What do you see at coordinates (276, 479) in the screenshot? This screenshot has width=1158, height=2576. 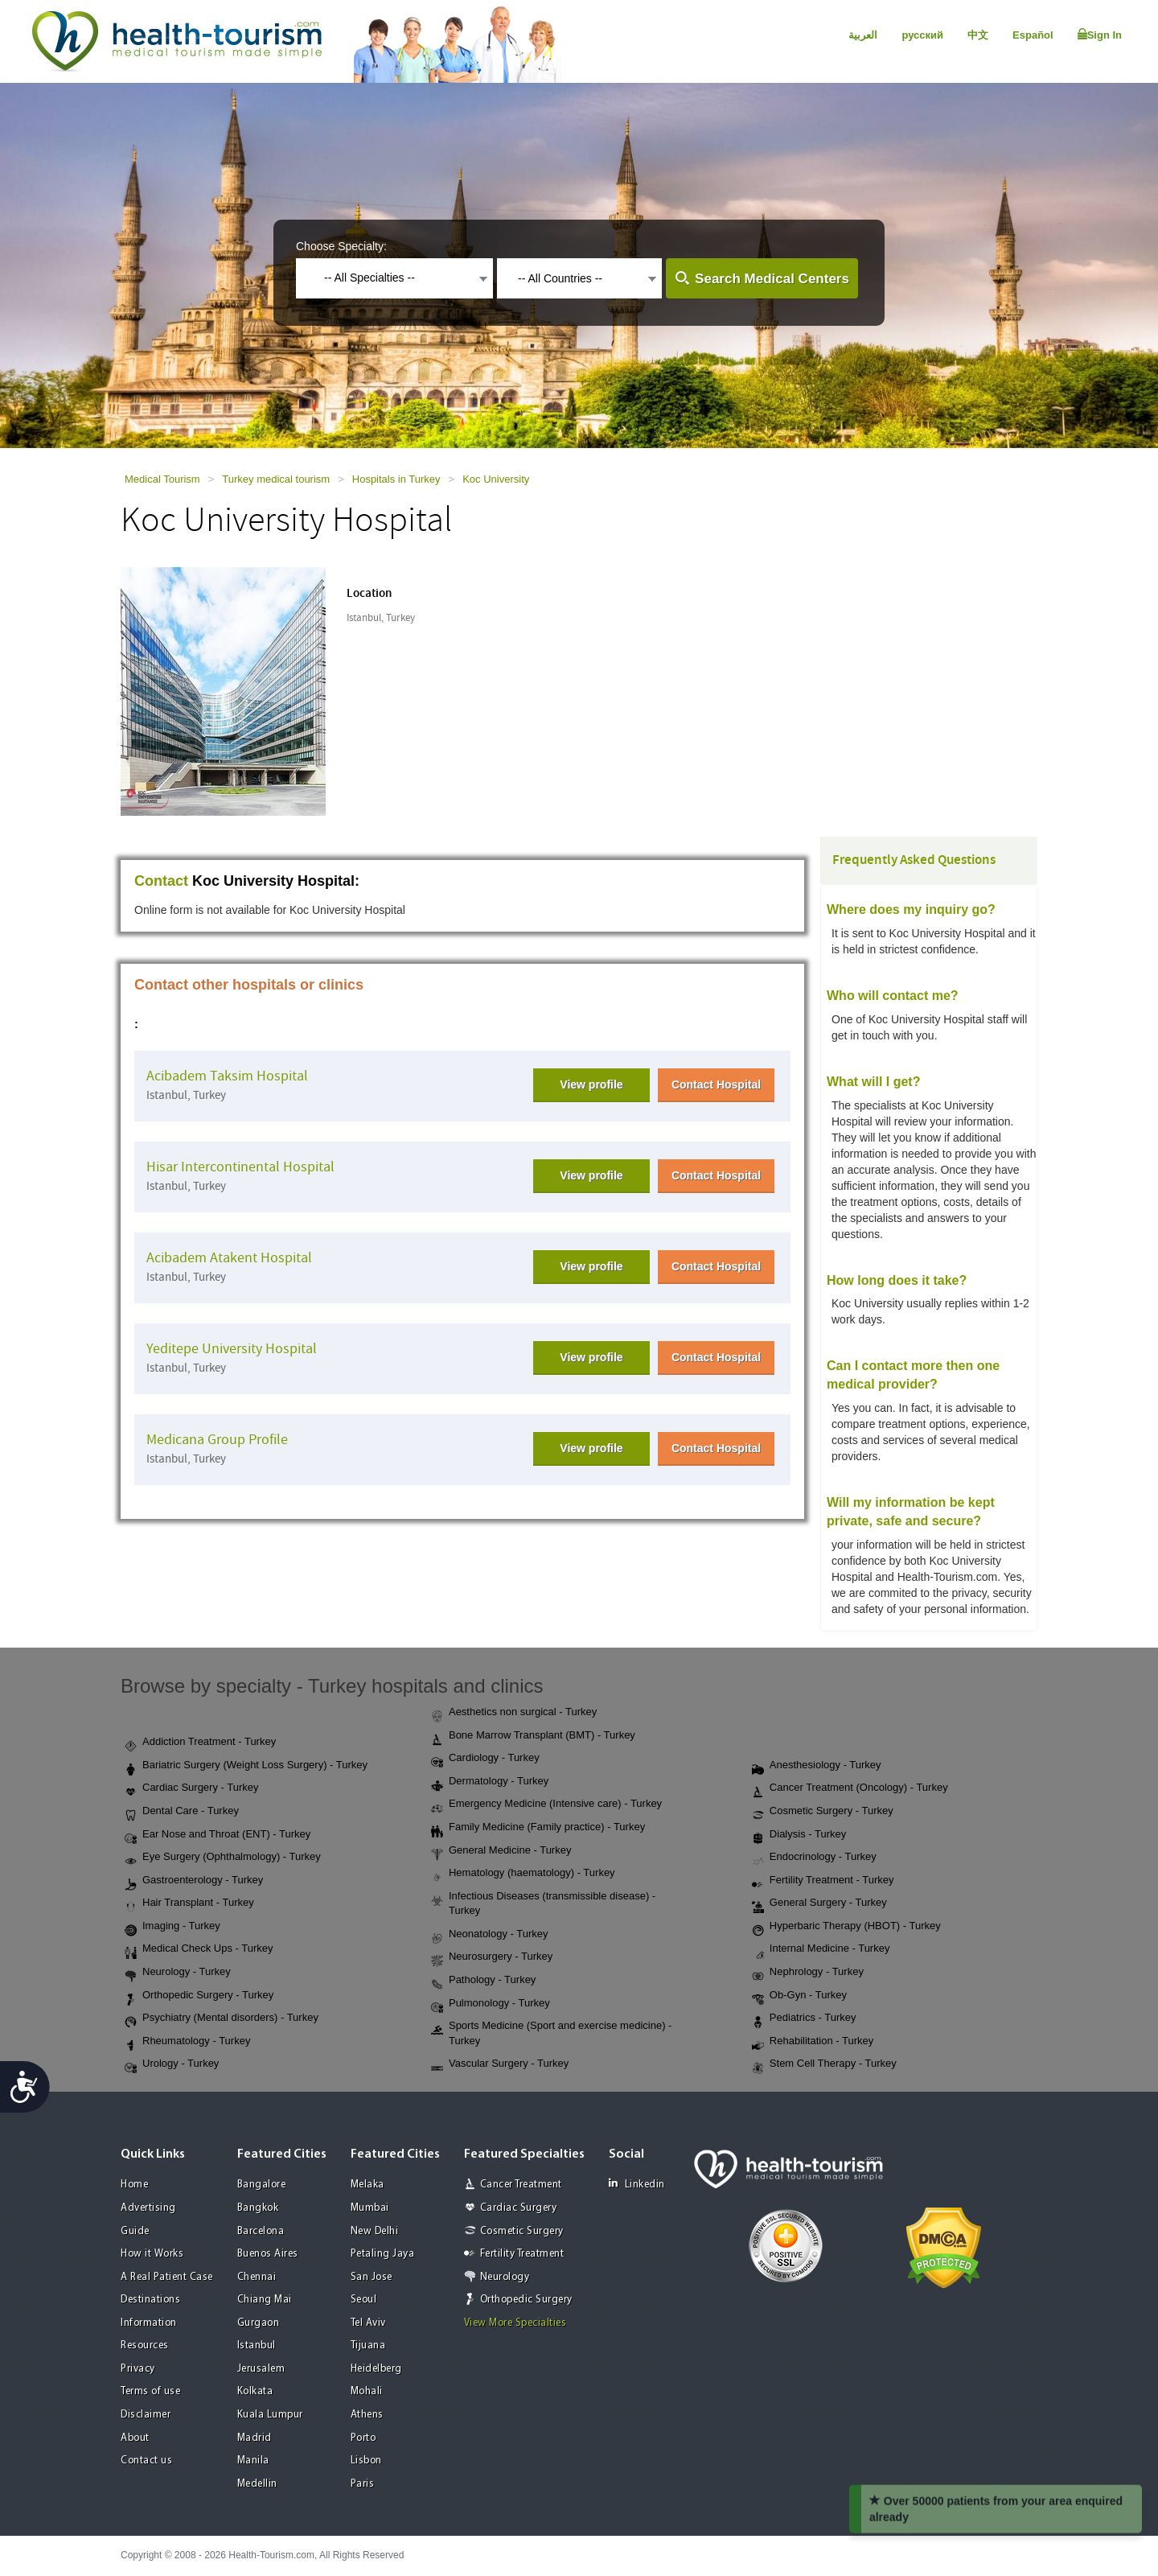 I see `Turkey medical tourism` at bounding box center [276, 479].